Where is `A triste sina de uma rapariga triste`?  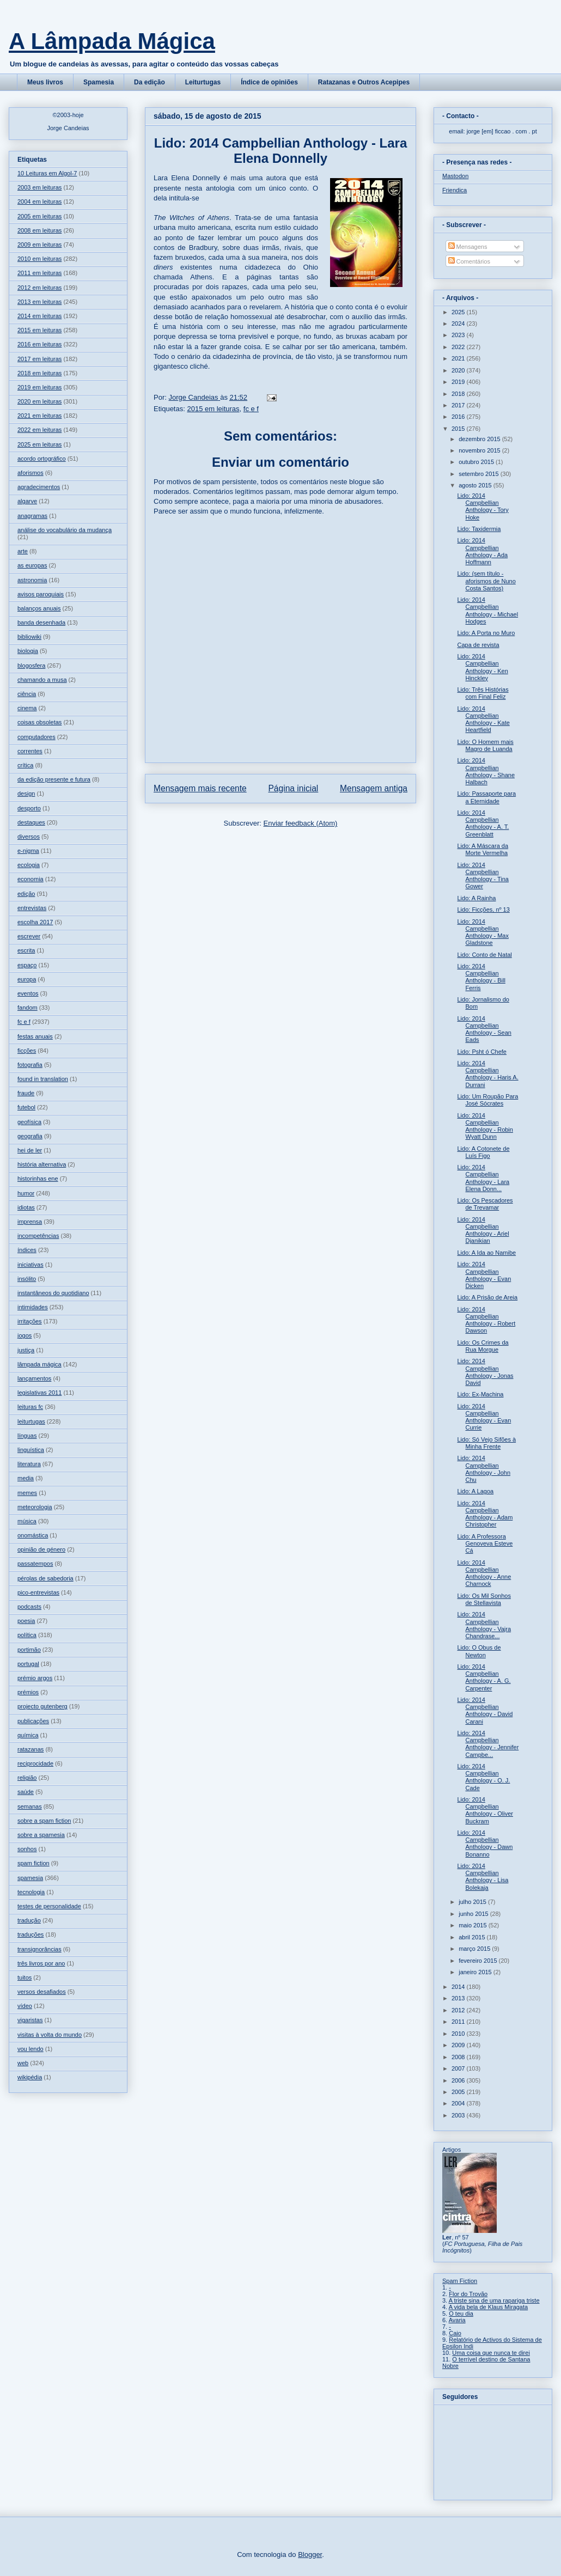 A triste sina de uma rapariga triste is located at coordinates (494, 2300).